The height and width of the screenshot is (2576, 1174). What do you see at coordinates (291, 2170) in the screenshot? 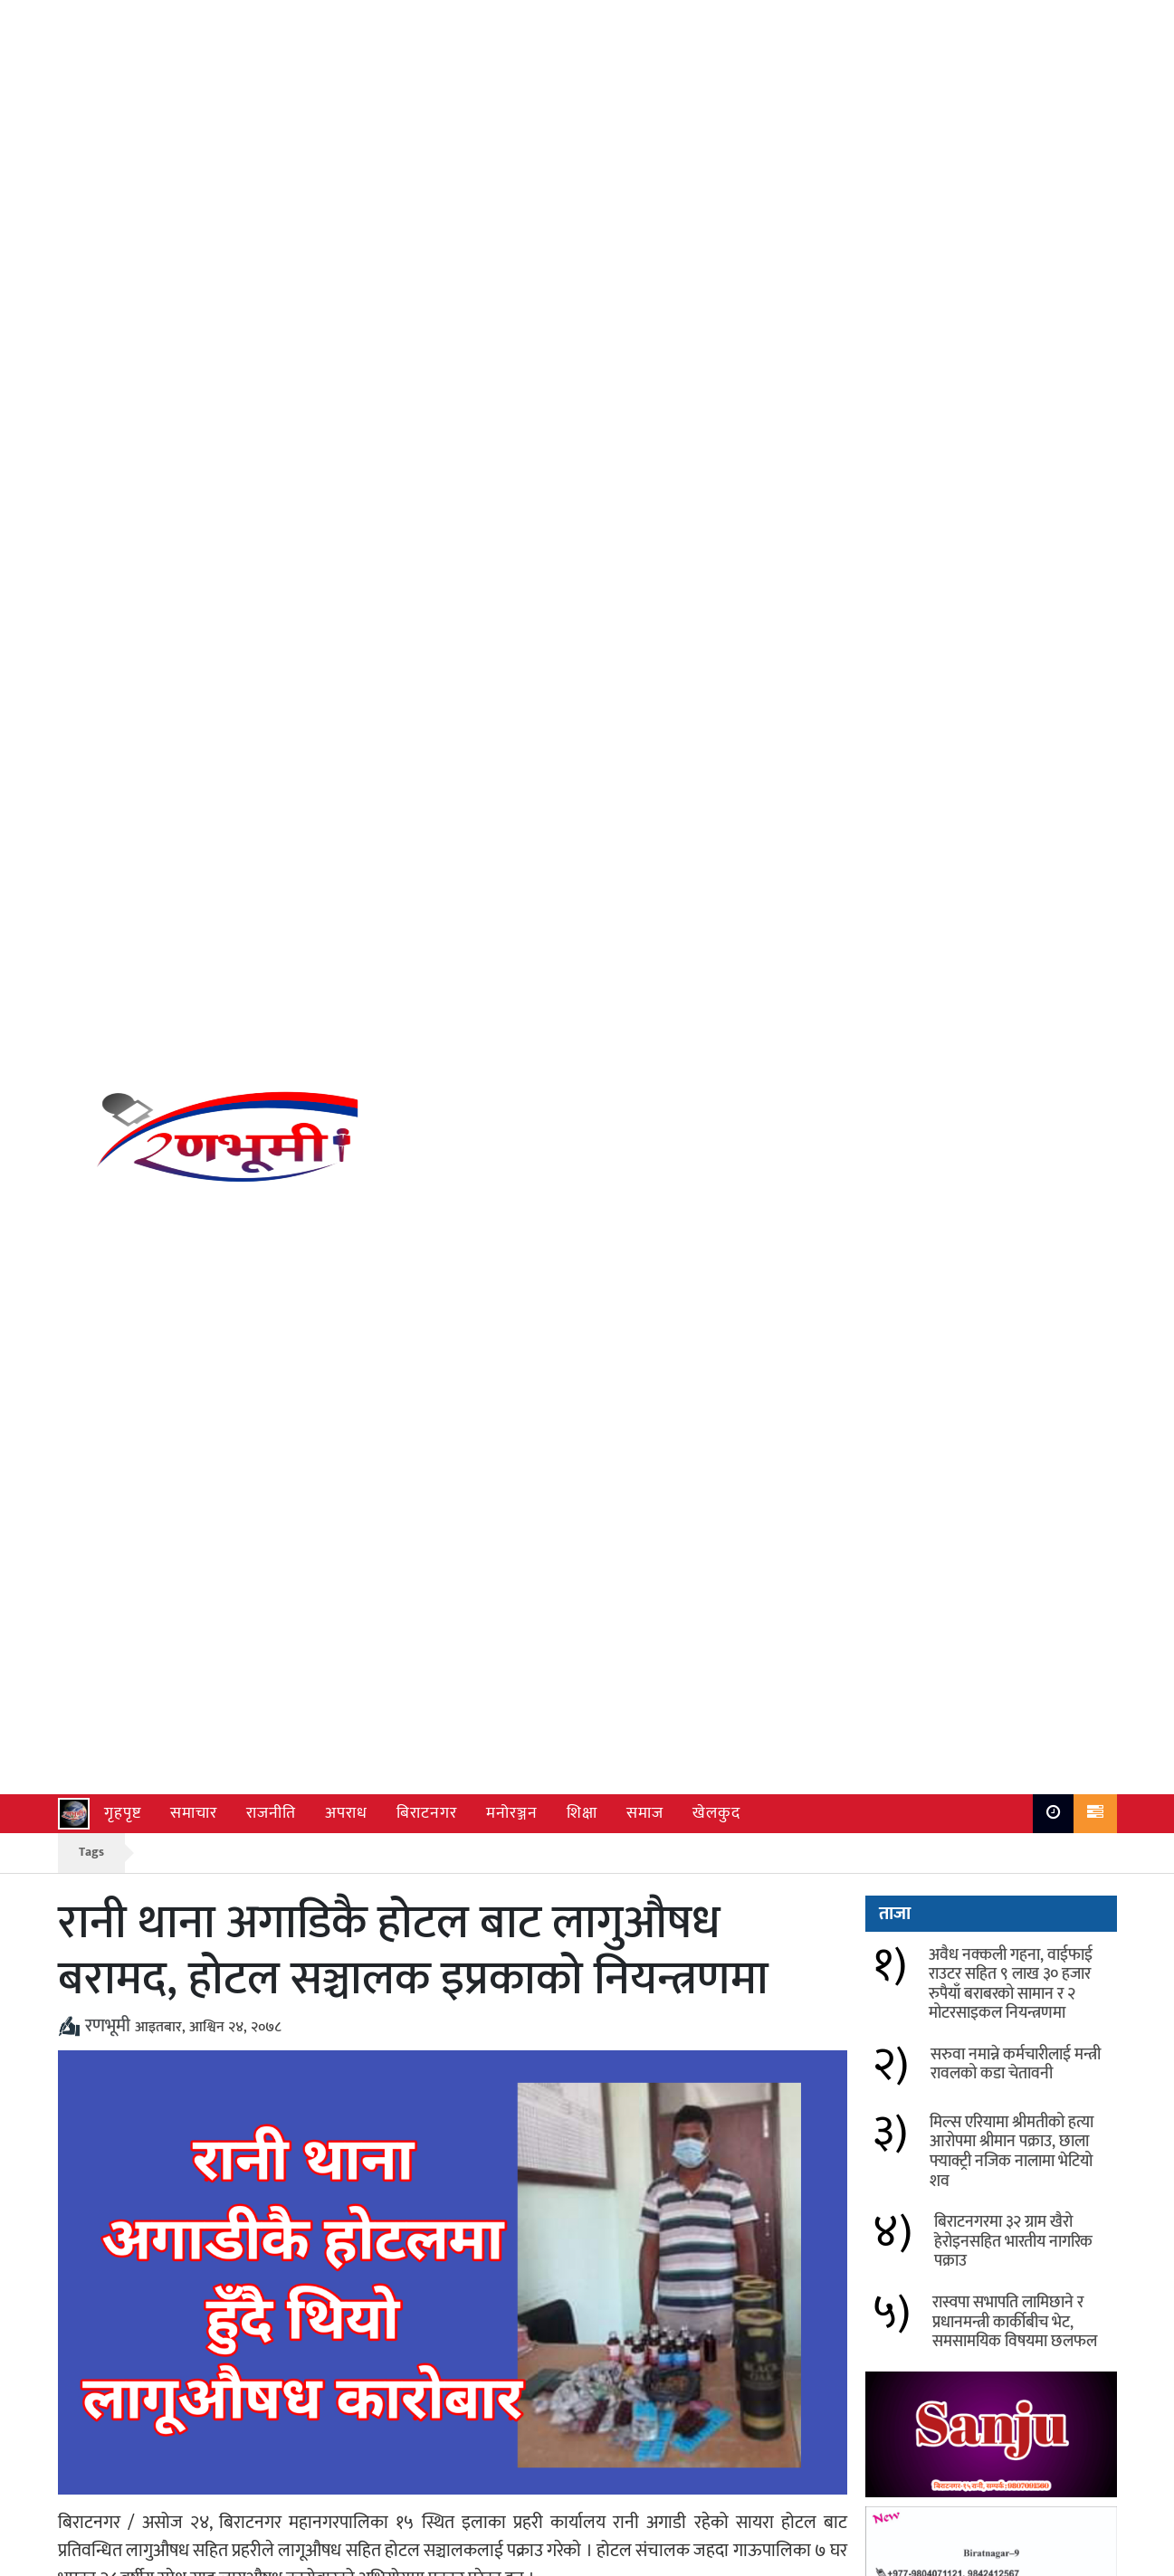
I see `विराटनगरमा १०० ग्राम खैरो हेरोइनसहित भारतीय नागरिक पक्राउ` at bounding box center [291, 2170].